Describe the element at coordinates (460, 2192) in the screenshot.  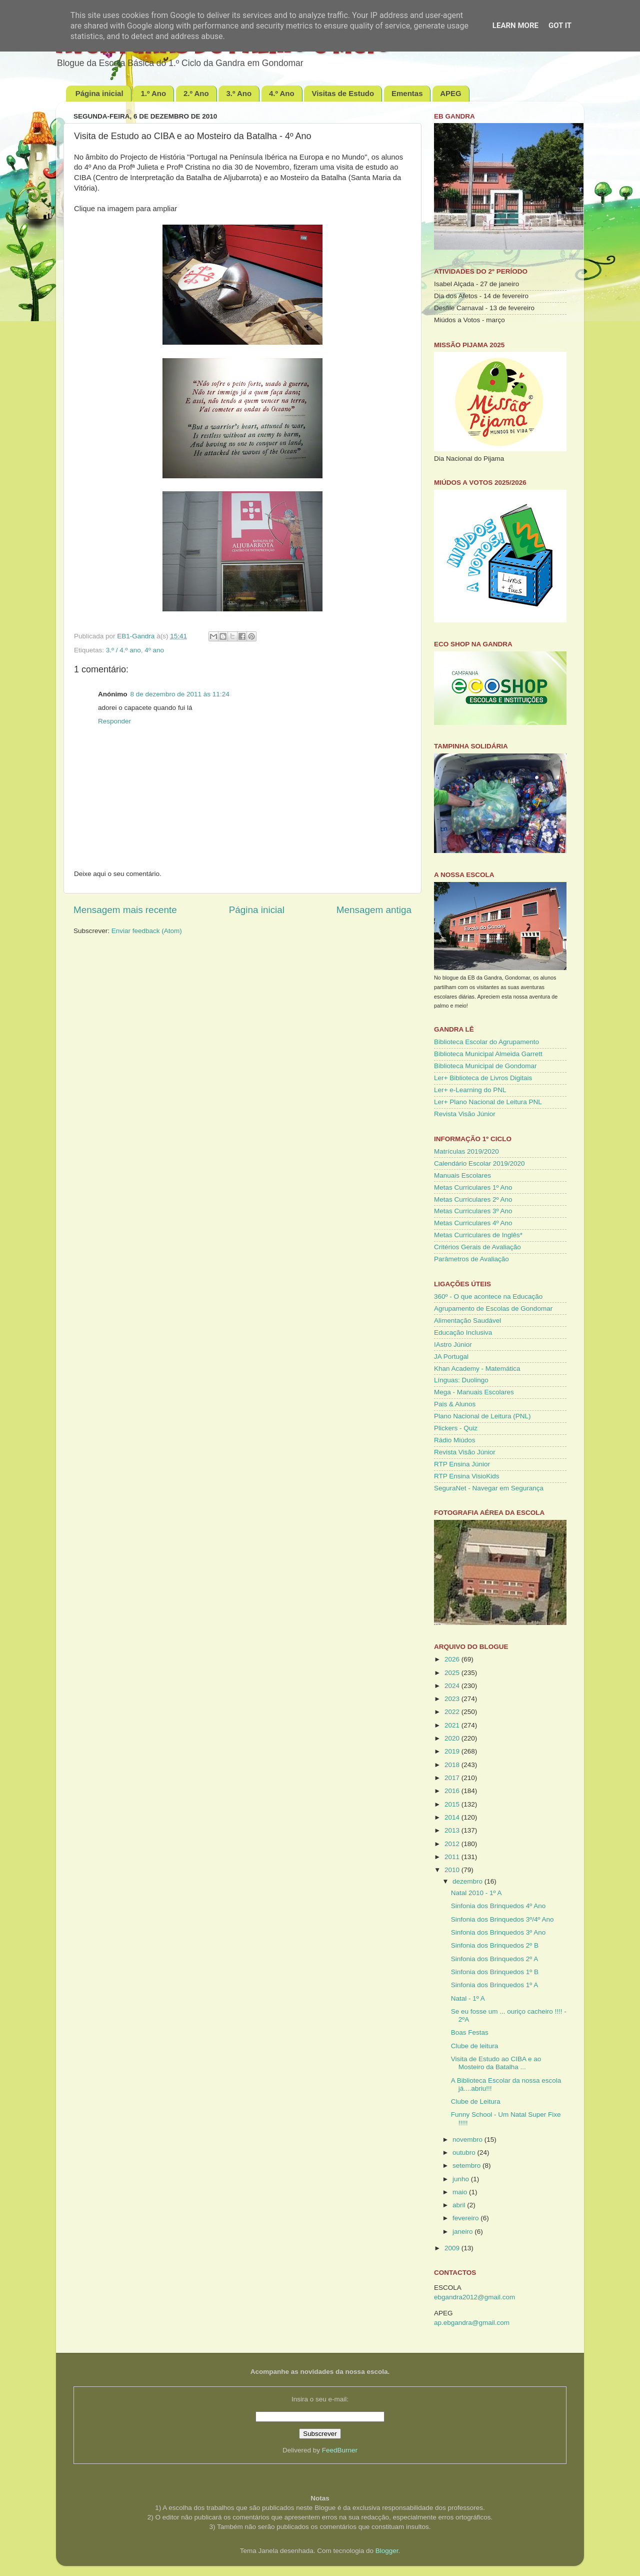
I see `maio` at that location.